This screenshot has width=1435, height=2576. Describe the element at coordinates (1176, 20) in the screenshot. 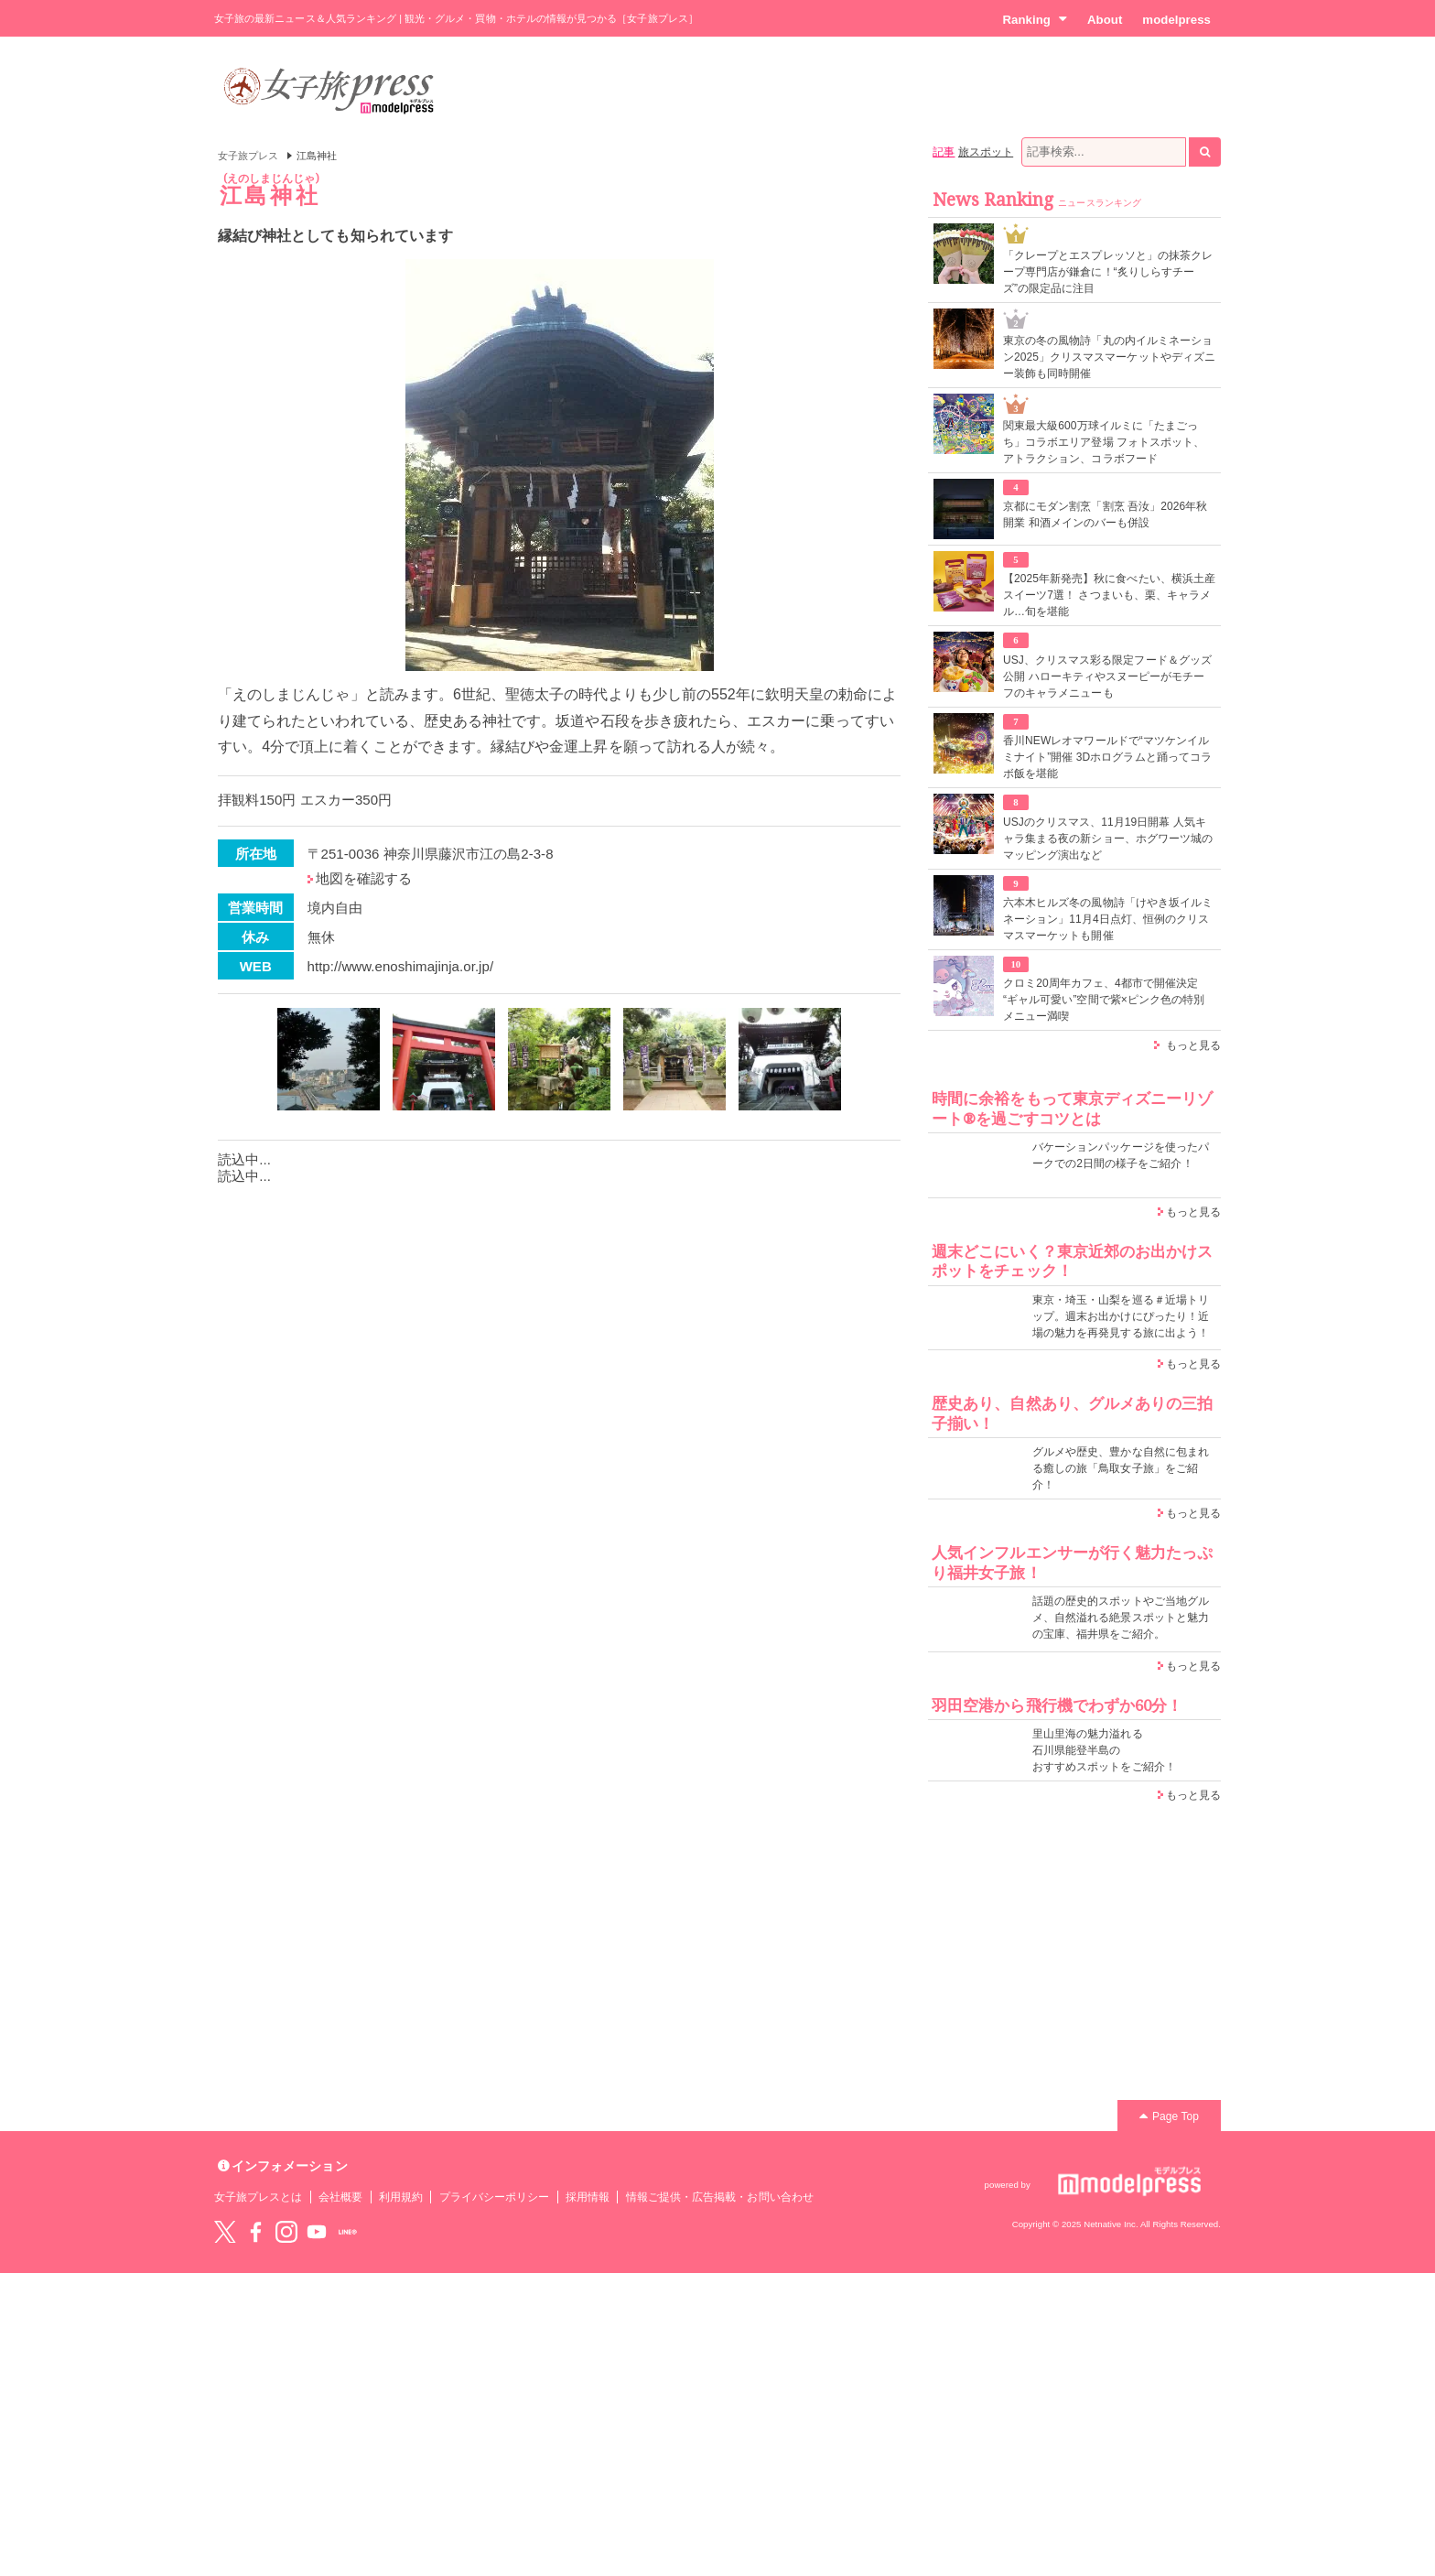

I see `modelpress` at that location.